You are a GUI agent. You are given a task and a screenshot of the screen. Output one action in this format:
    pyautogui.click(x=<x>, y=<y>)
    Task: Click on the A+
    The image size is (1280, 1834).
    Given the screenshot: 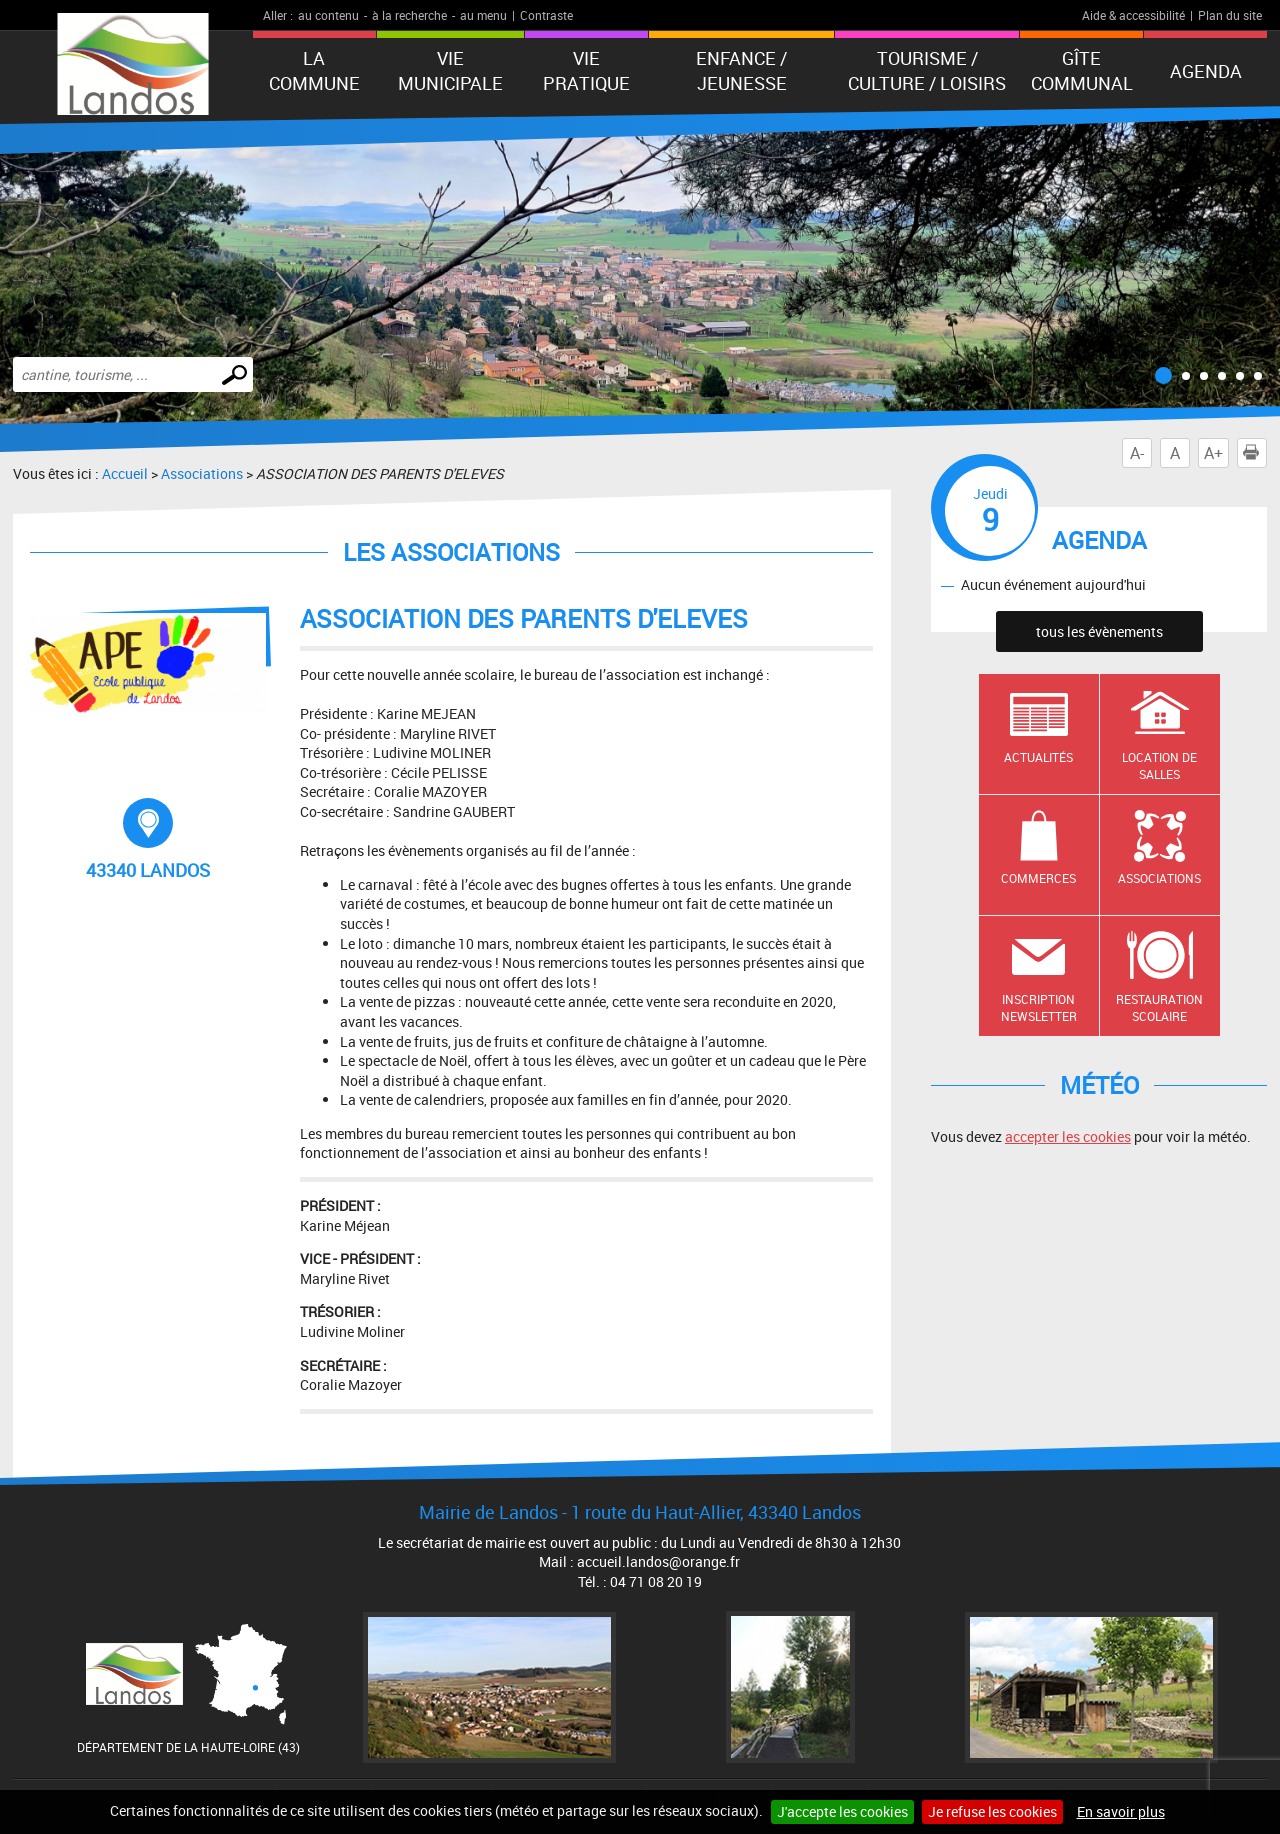 What is the action you would take?
    pyautogui.click(x=1213, y=453)
    